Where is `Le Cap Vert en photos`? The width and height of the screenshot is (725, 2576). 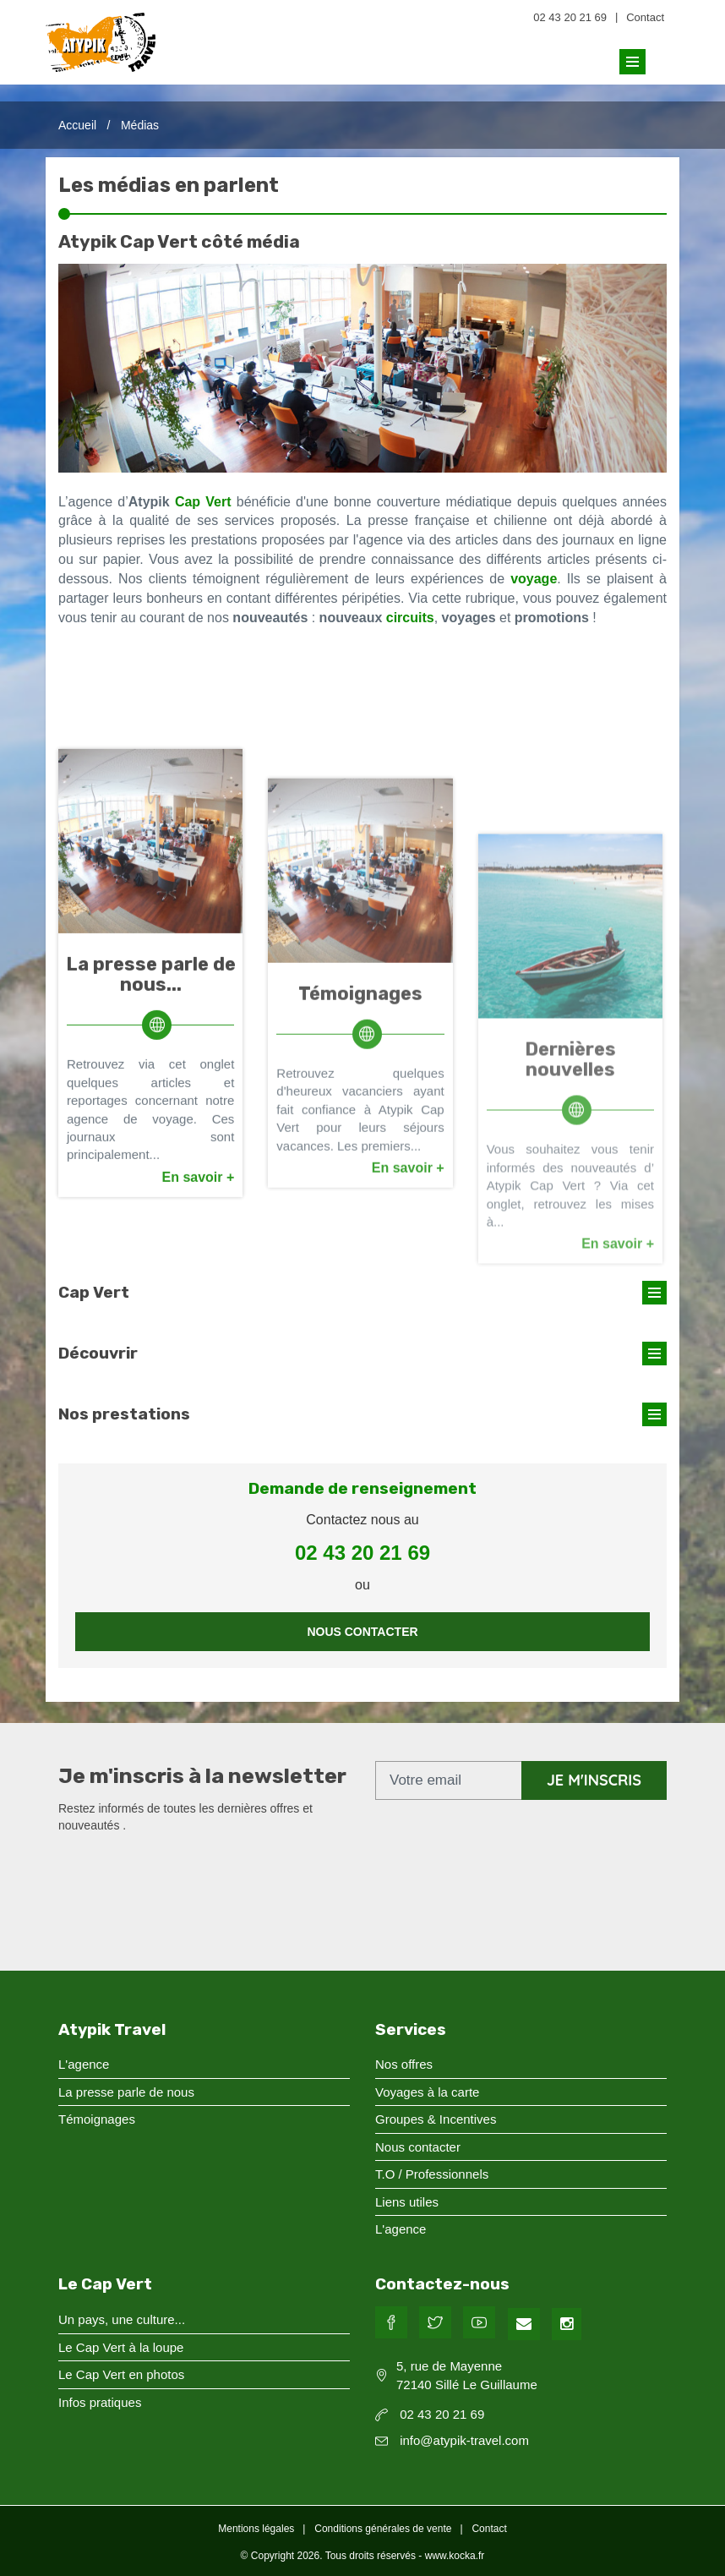
Le Cap Vert en photos is located at coordinates (121, 2374).